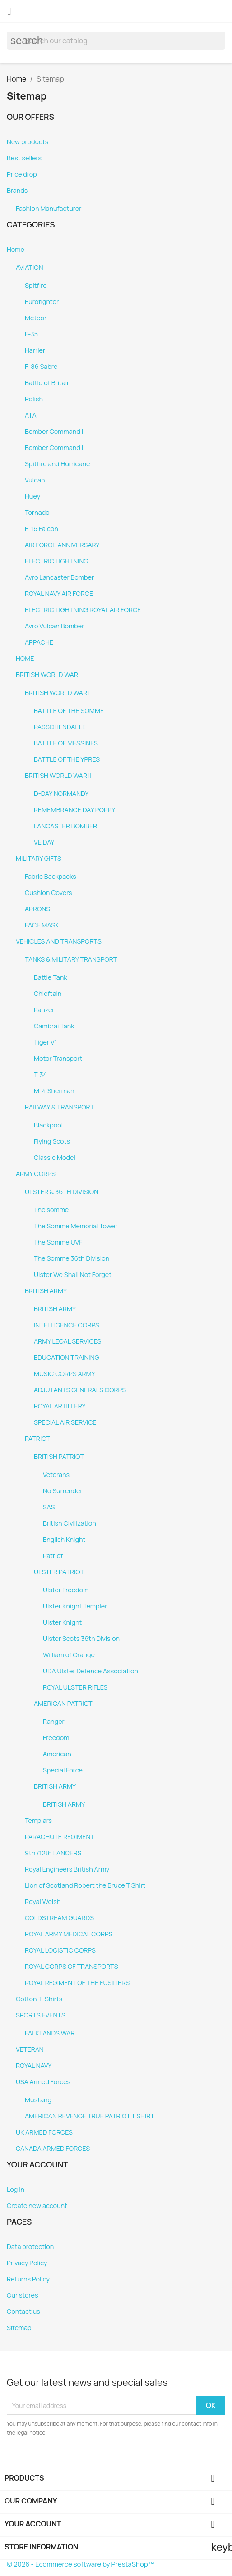 This screenshot has height=2576, width=232. What do you see at coordinates (57, 692) in the screenshot?
I see `BRITISH WORLD WAR I` at bounding box center [57, 692].